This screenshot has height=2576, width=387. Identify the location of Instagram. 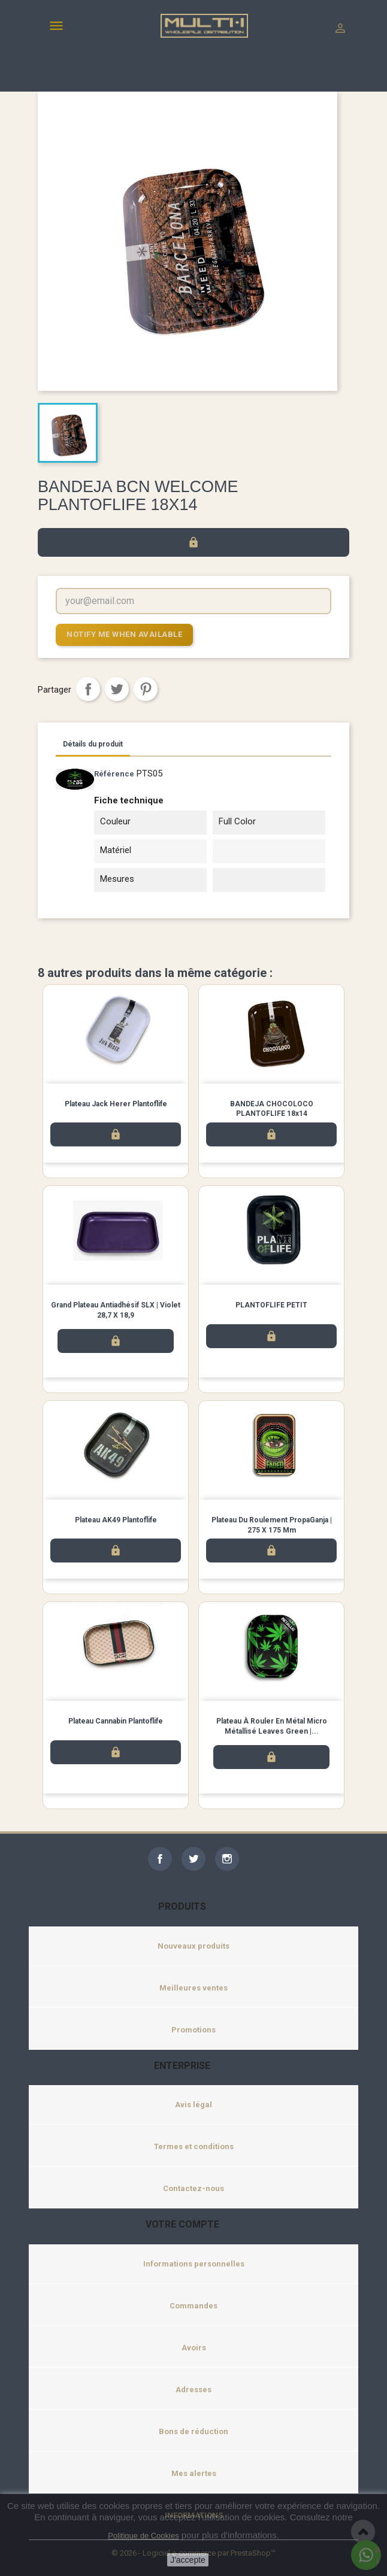
(227, 1859).